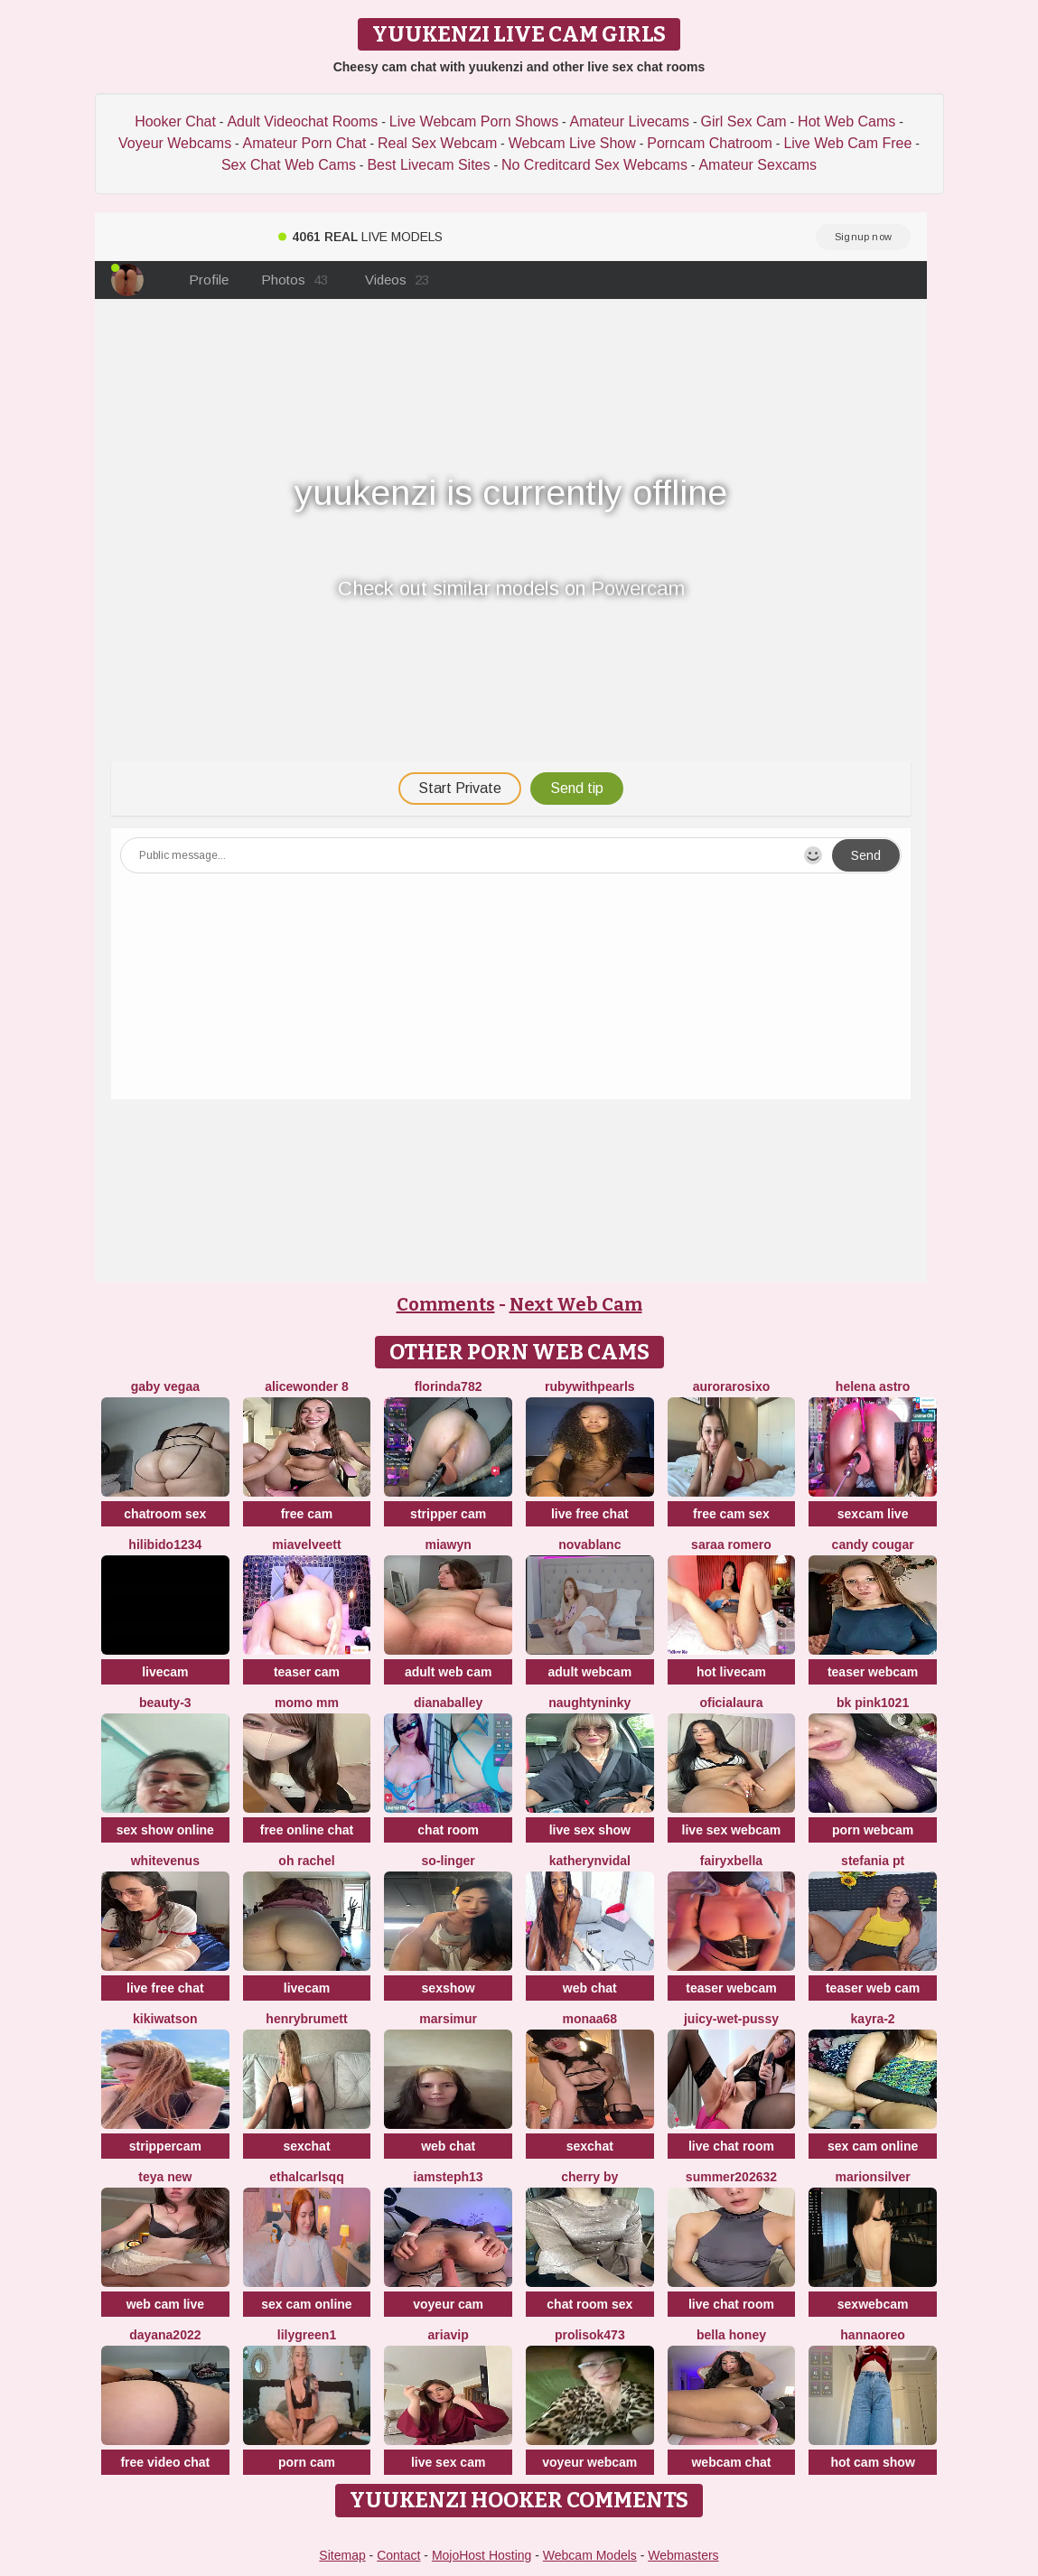 This screenshot has width=1038, height=2576. What do you see at coordinates (175, 121) in the screenshot?
I see `Hooker Chat` at bounding box center [175, 121].